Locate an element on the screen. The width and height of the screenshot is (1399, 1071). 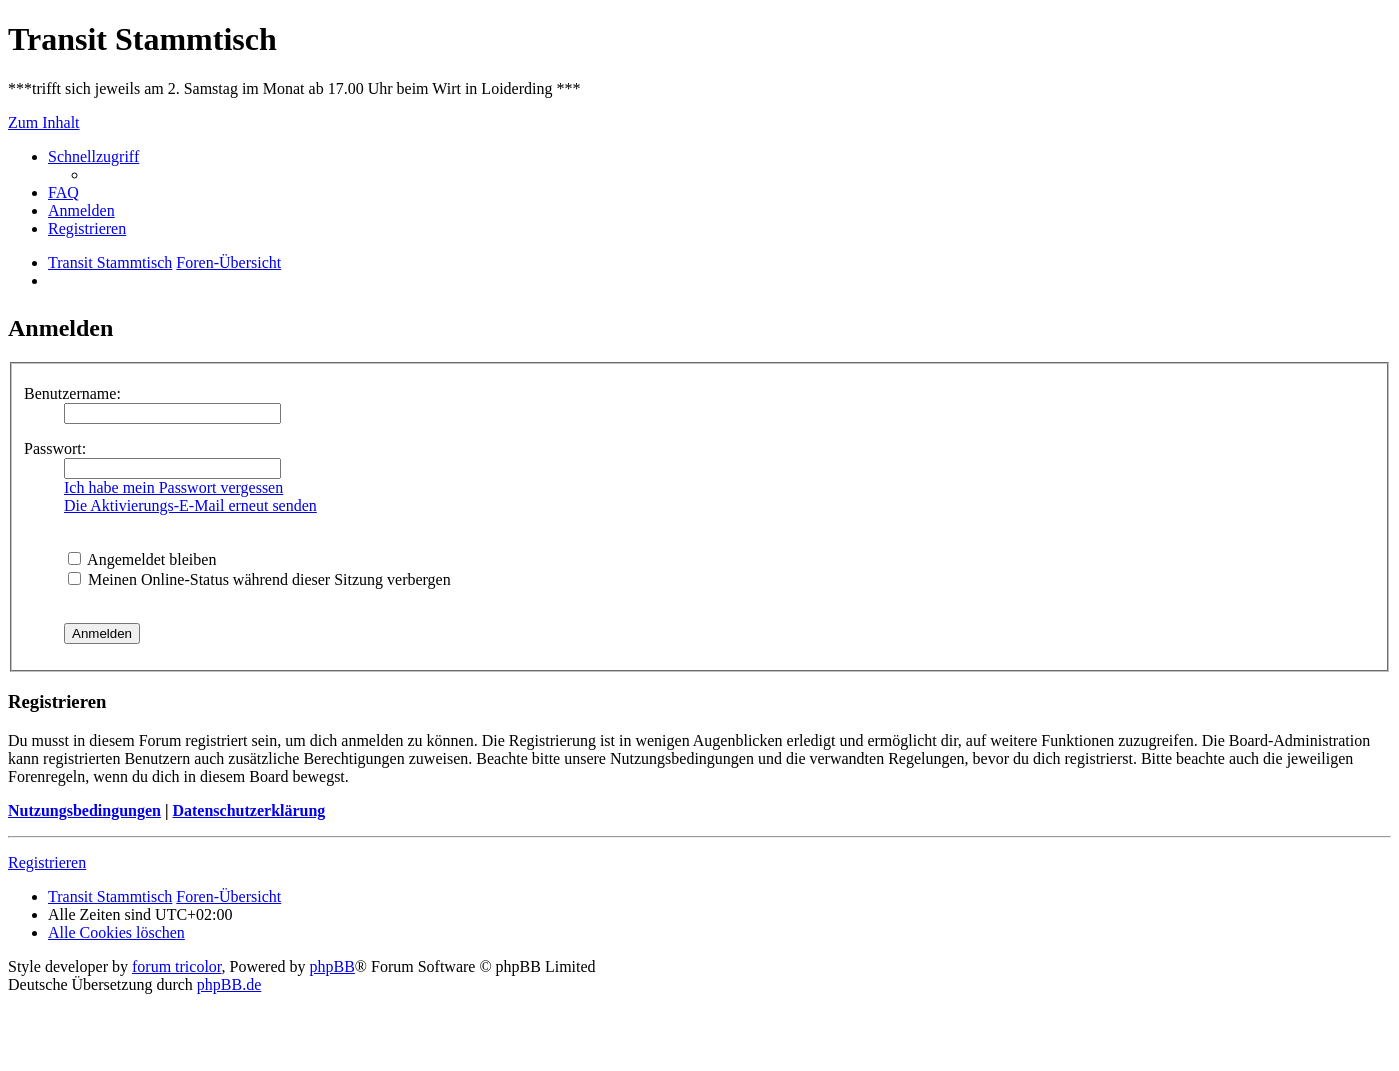
Meinen Online-Status während dieser Sitzung verbergen is located at coordinates (259, 579).